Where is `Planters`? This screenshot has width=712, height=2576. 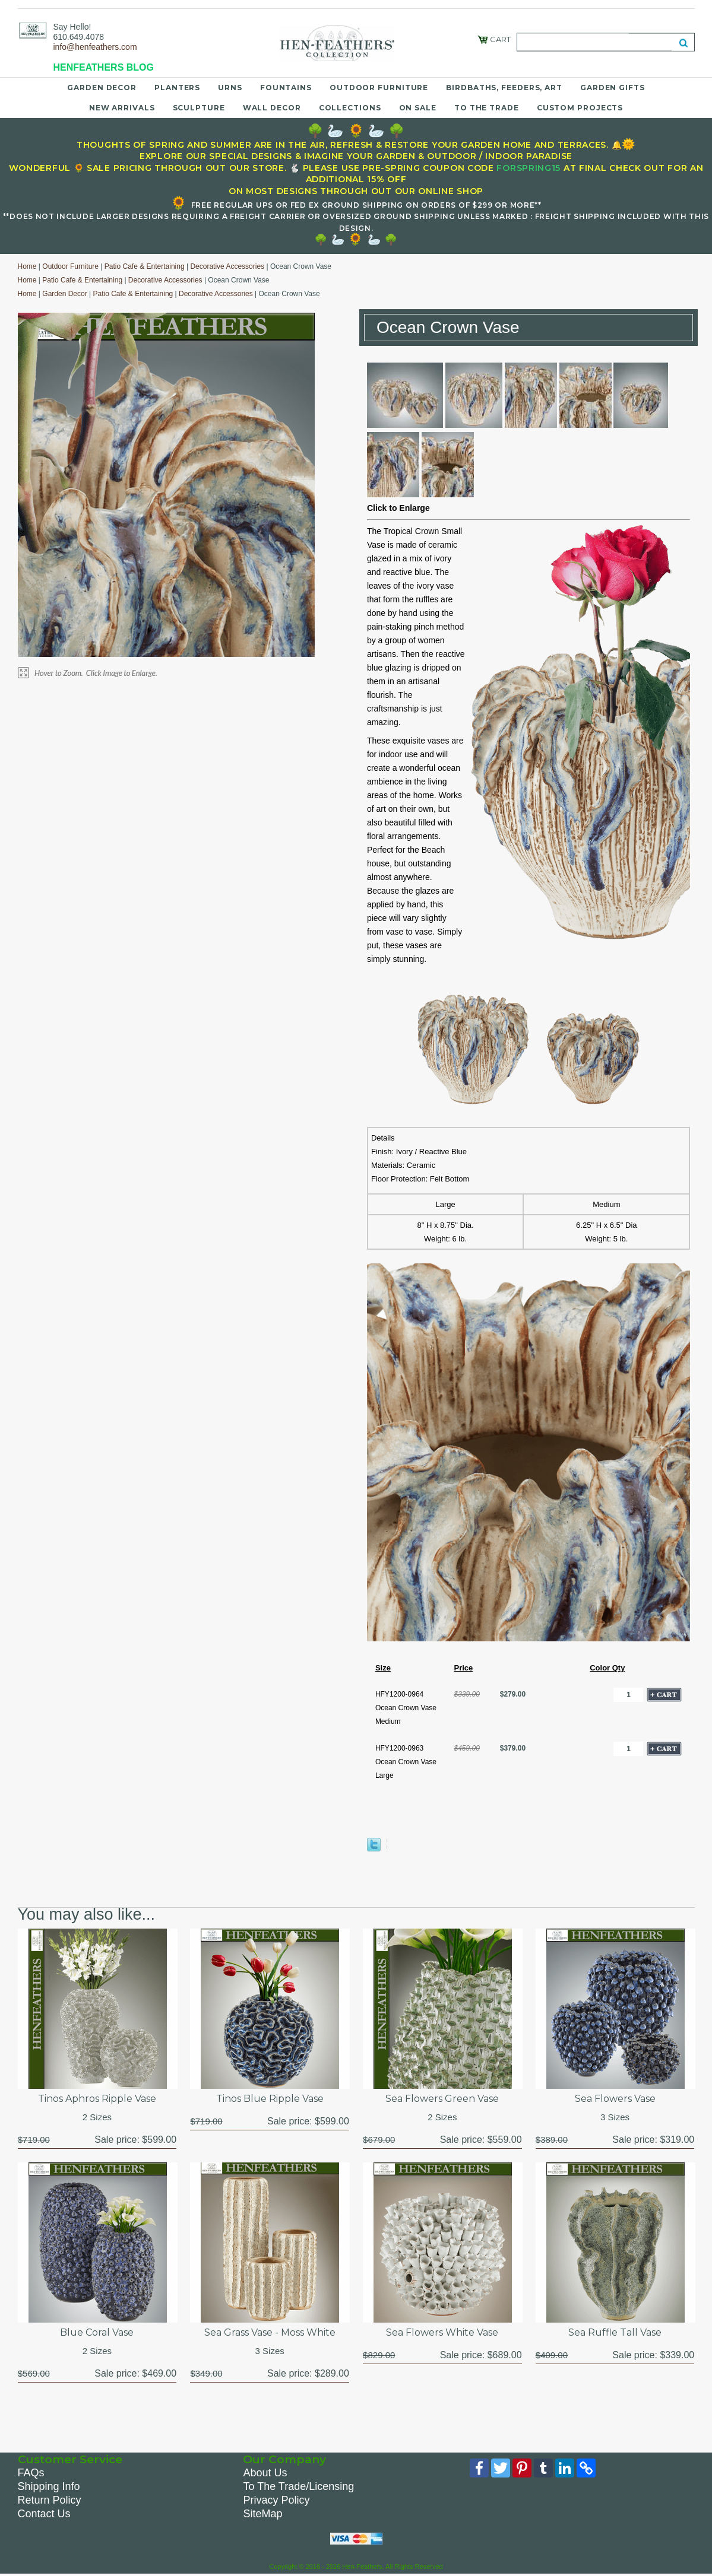 Planters is located at coordinates (177, 87).